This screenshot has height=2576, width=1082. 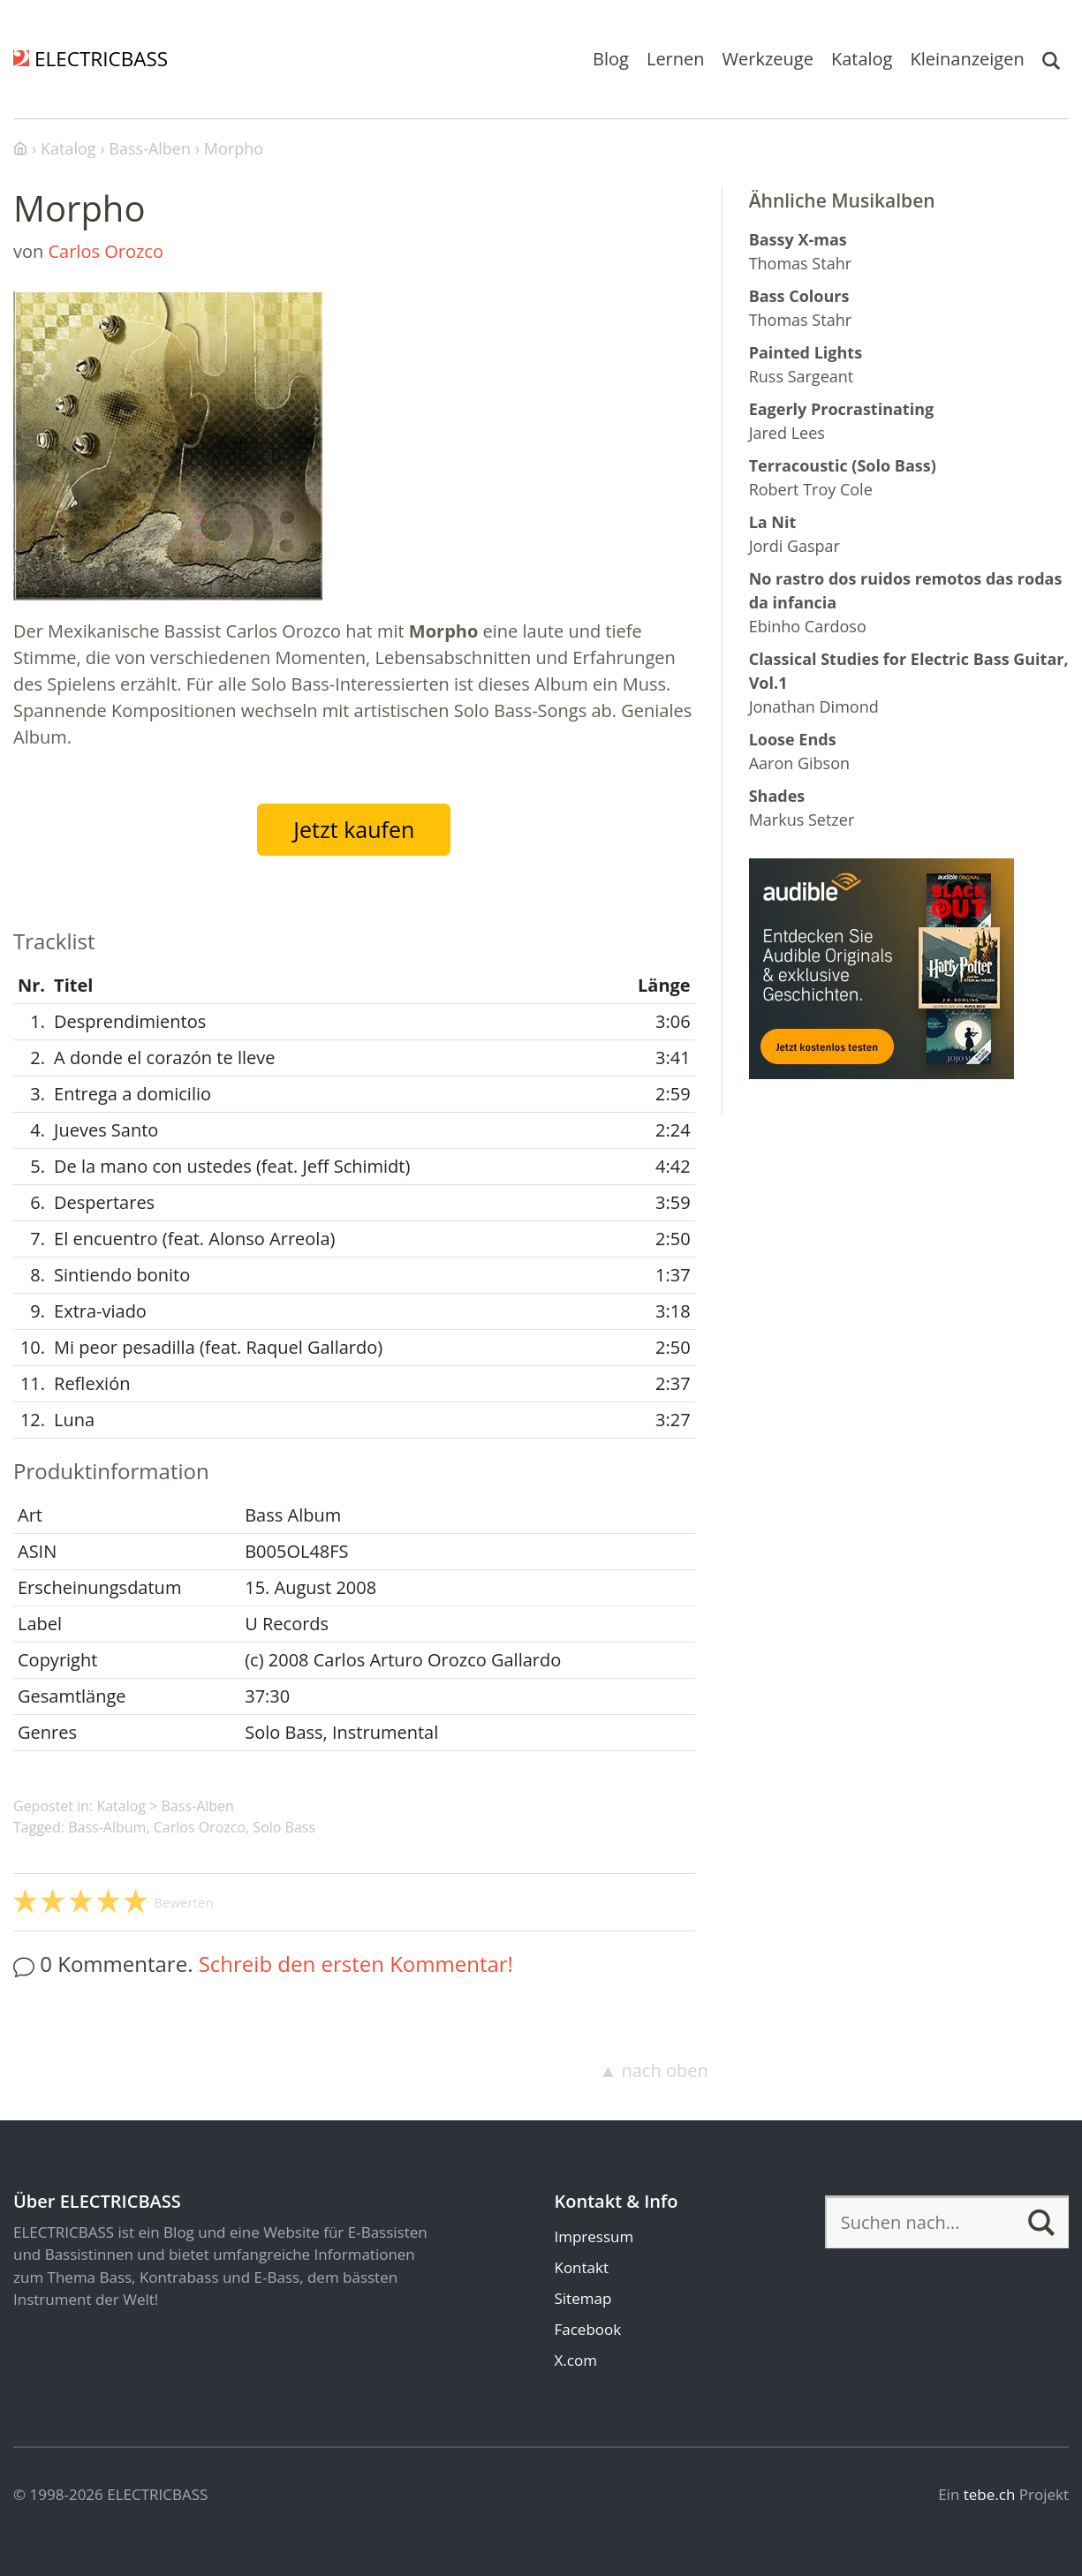 What do you see at coordinates (768, 59) in the screenshot?
I see `Werkzeuge` at bounding box center [768, 59].